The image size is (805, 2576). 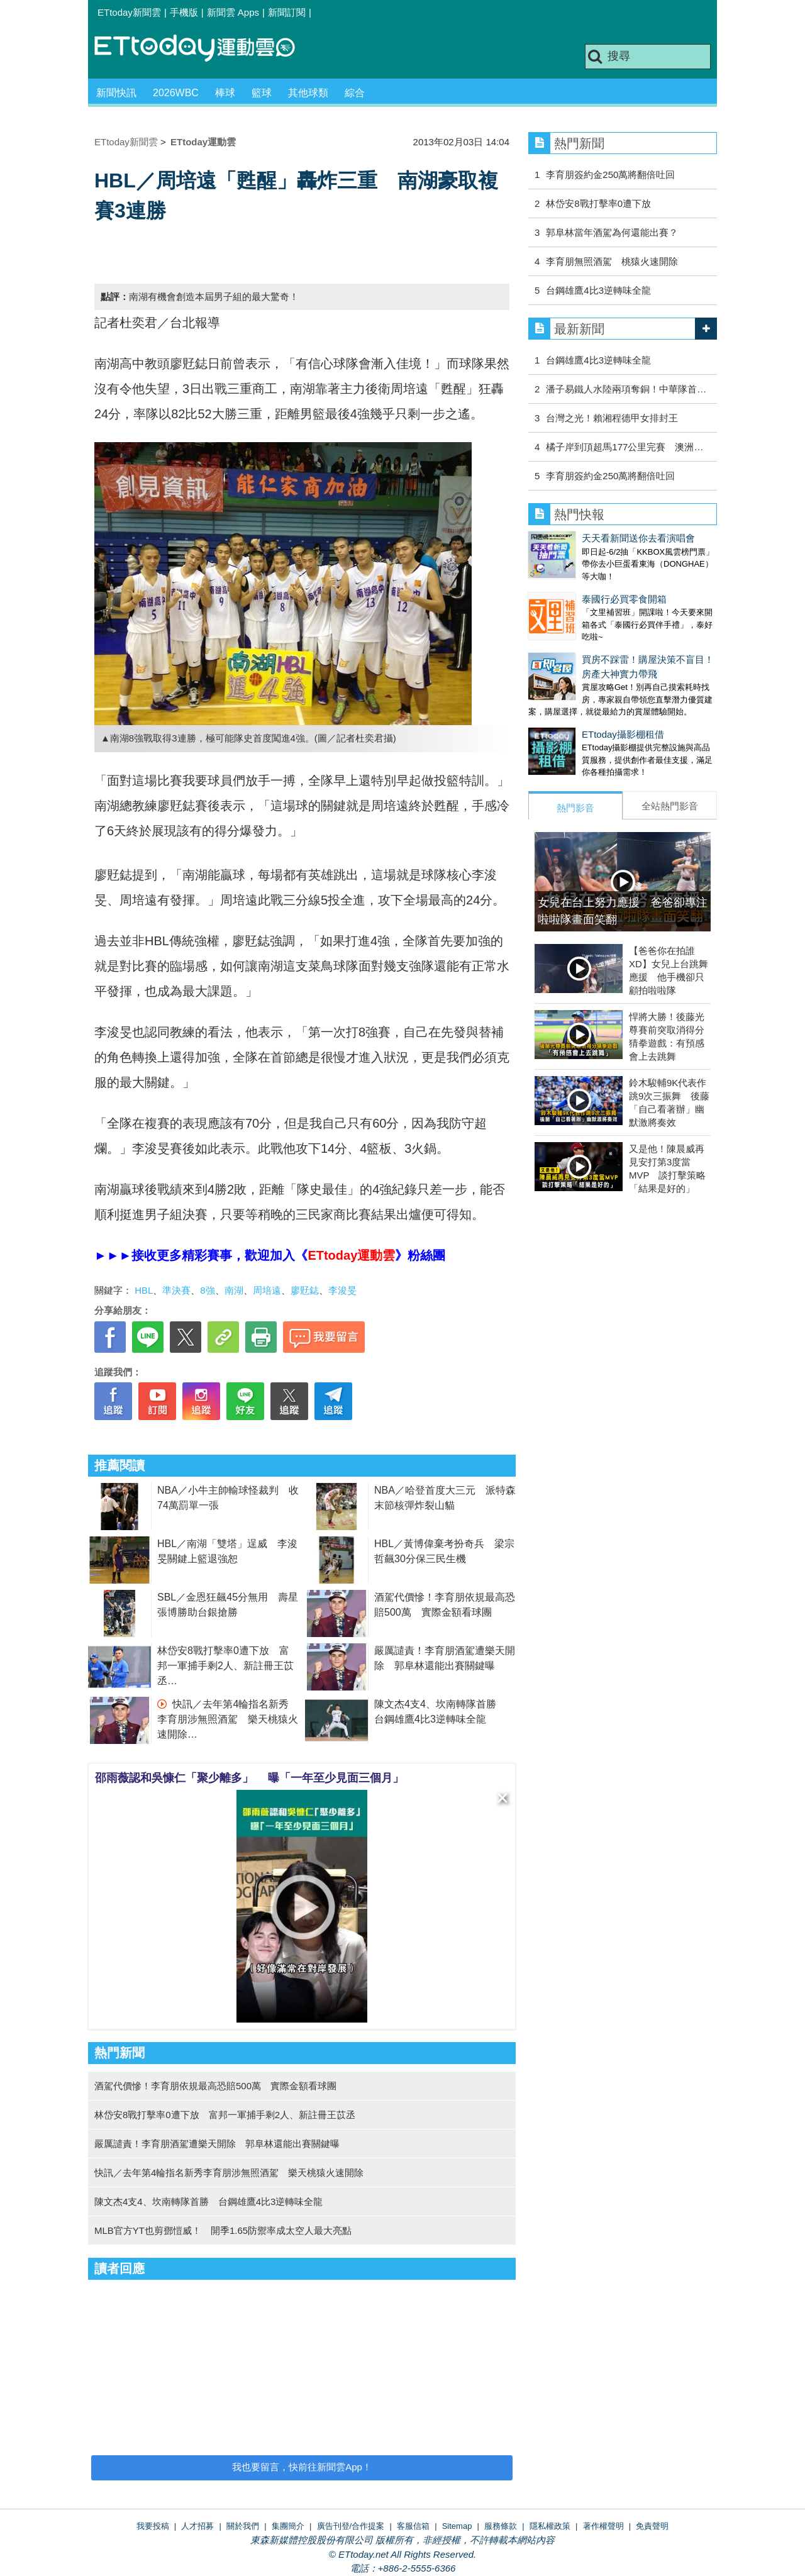 I want to click on 廣告刊登/合作提案, so click(x=351, y=2526).